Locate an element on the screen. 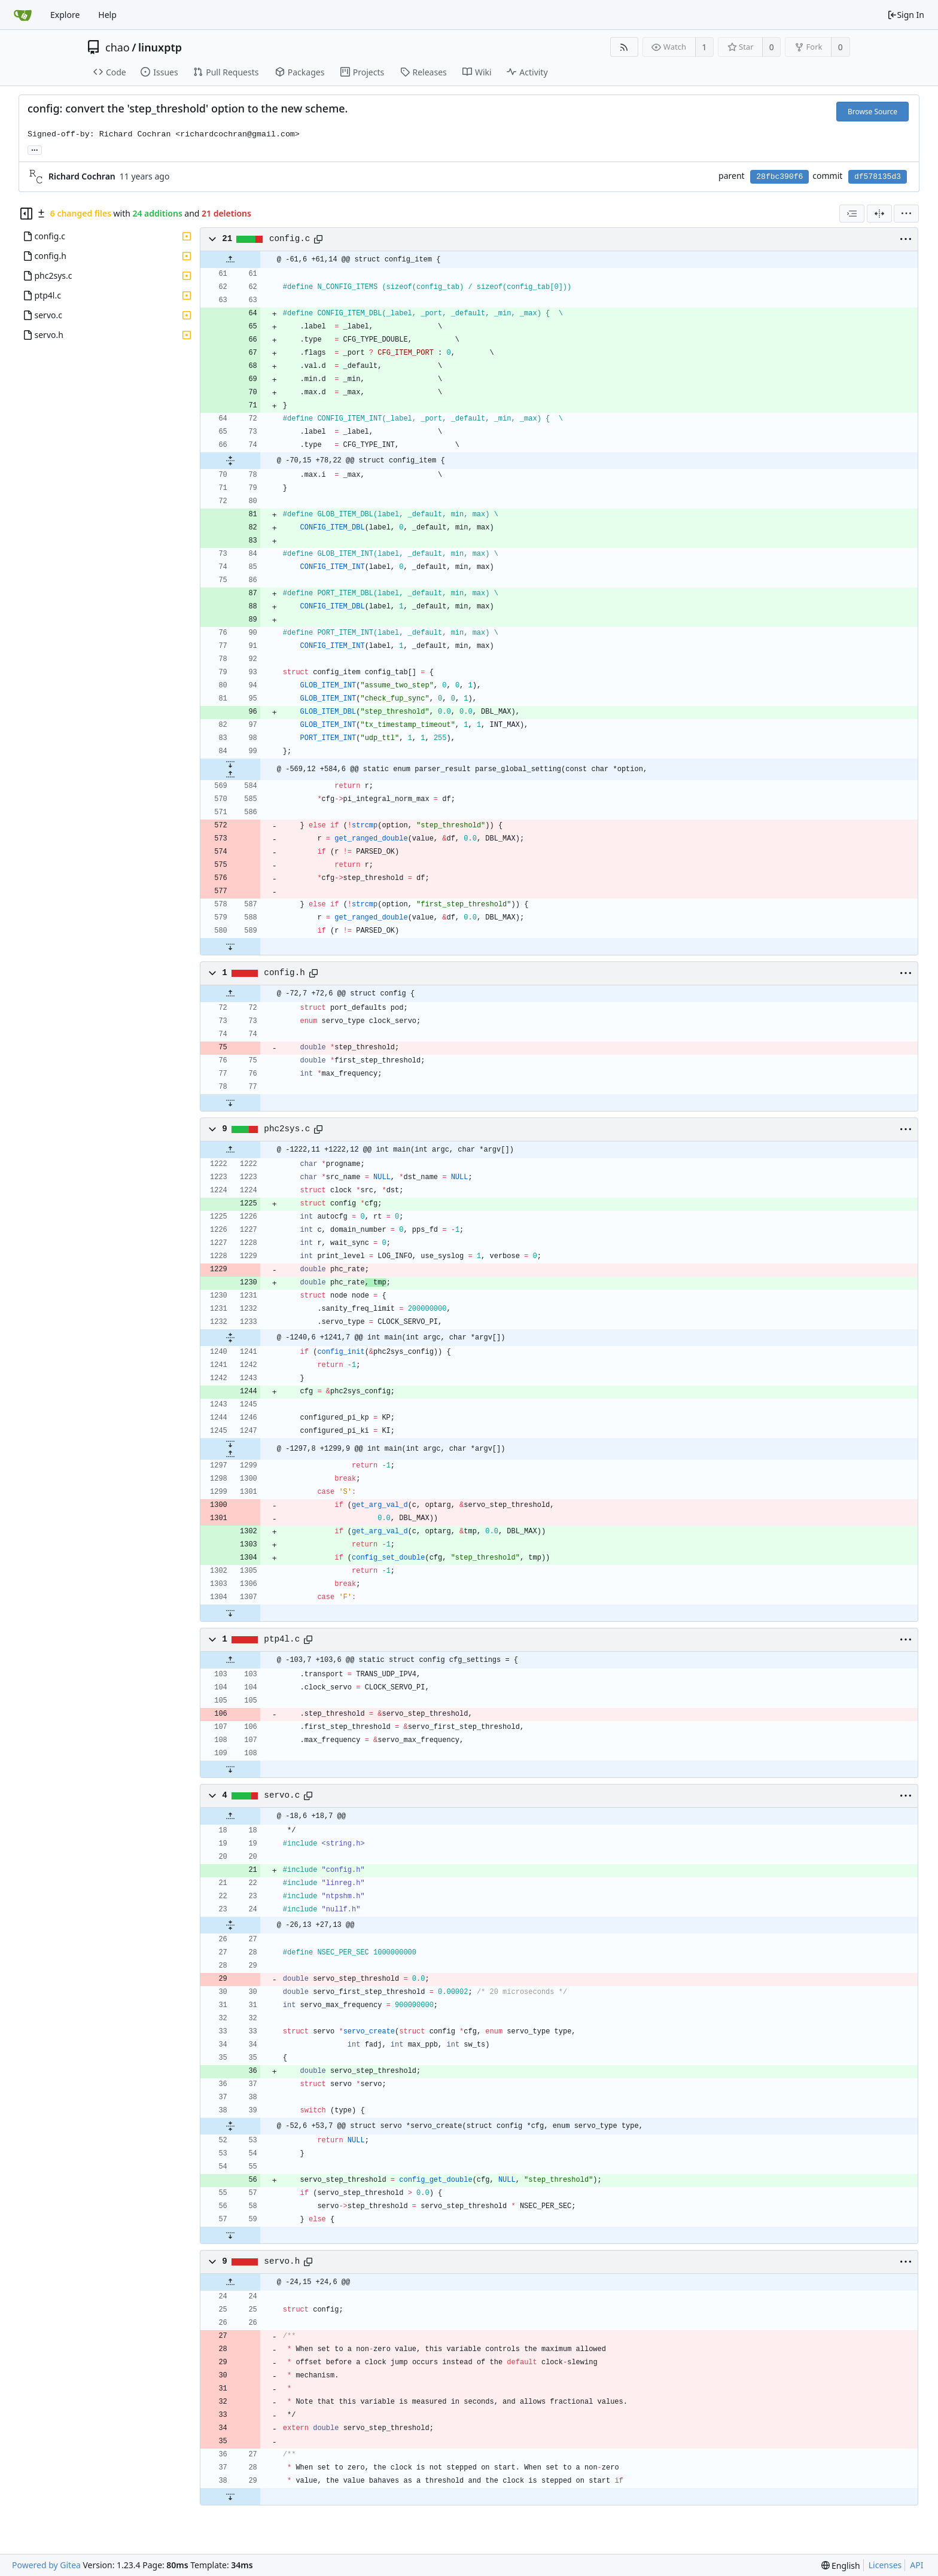  Licenses is located at coordinates (885, 2565).